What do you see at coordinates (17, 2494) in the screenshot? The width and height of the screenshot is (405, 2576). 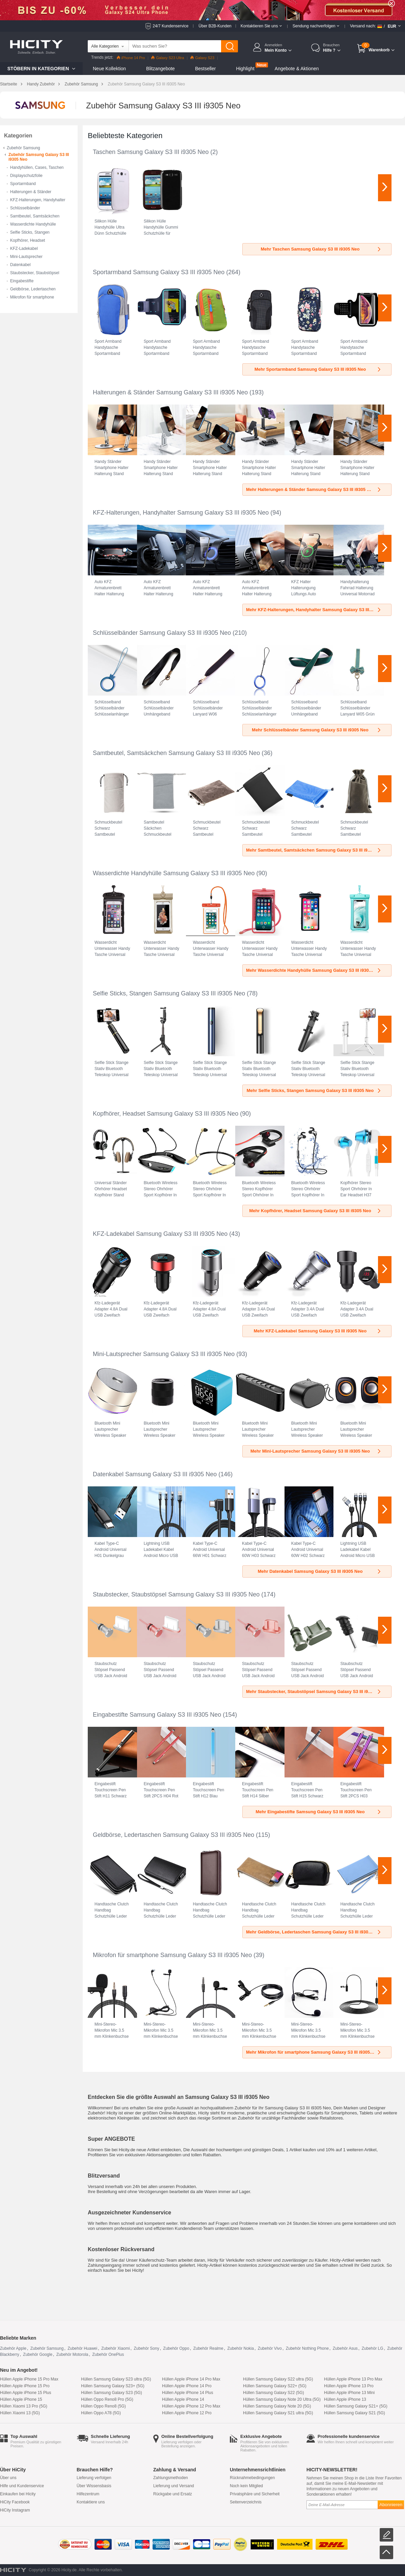 I see `Einkaufen bei Hicity` at bounding box center [17, 2494].